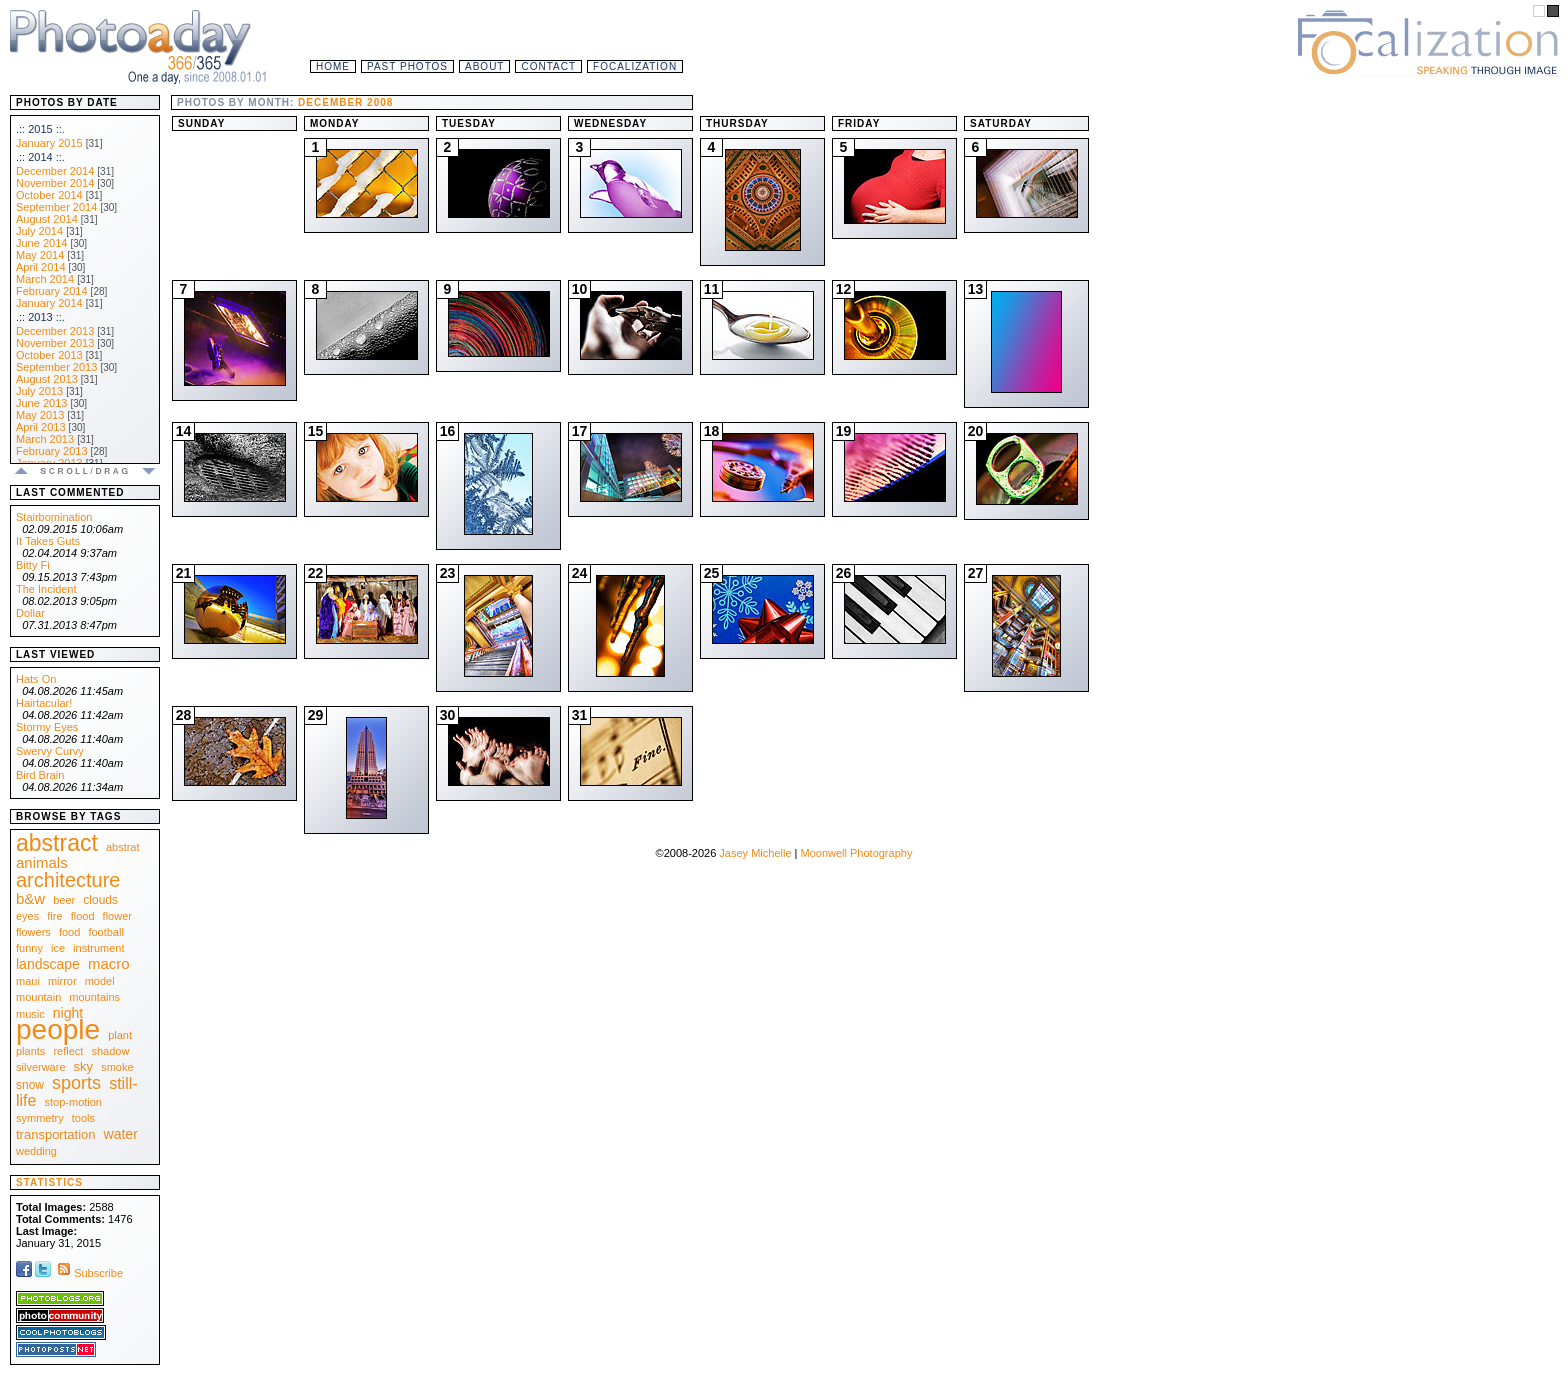 This screenshot has width=1568, height=1375. I want to click on Subscribe, so click(88, 1273).